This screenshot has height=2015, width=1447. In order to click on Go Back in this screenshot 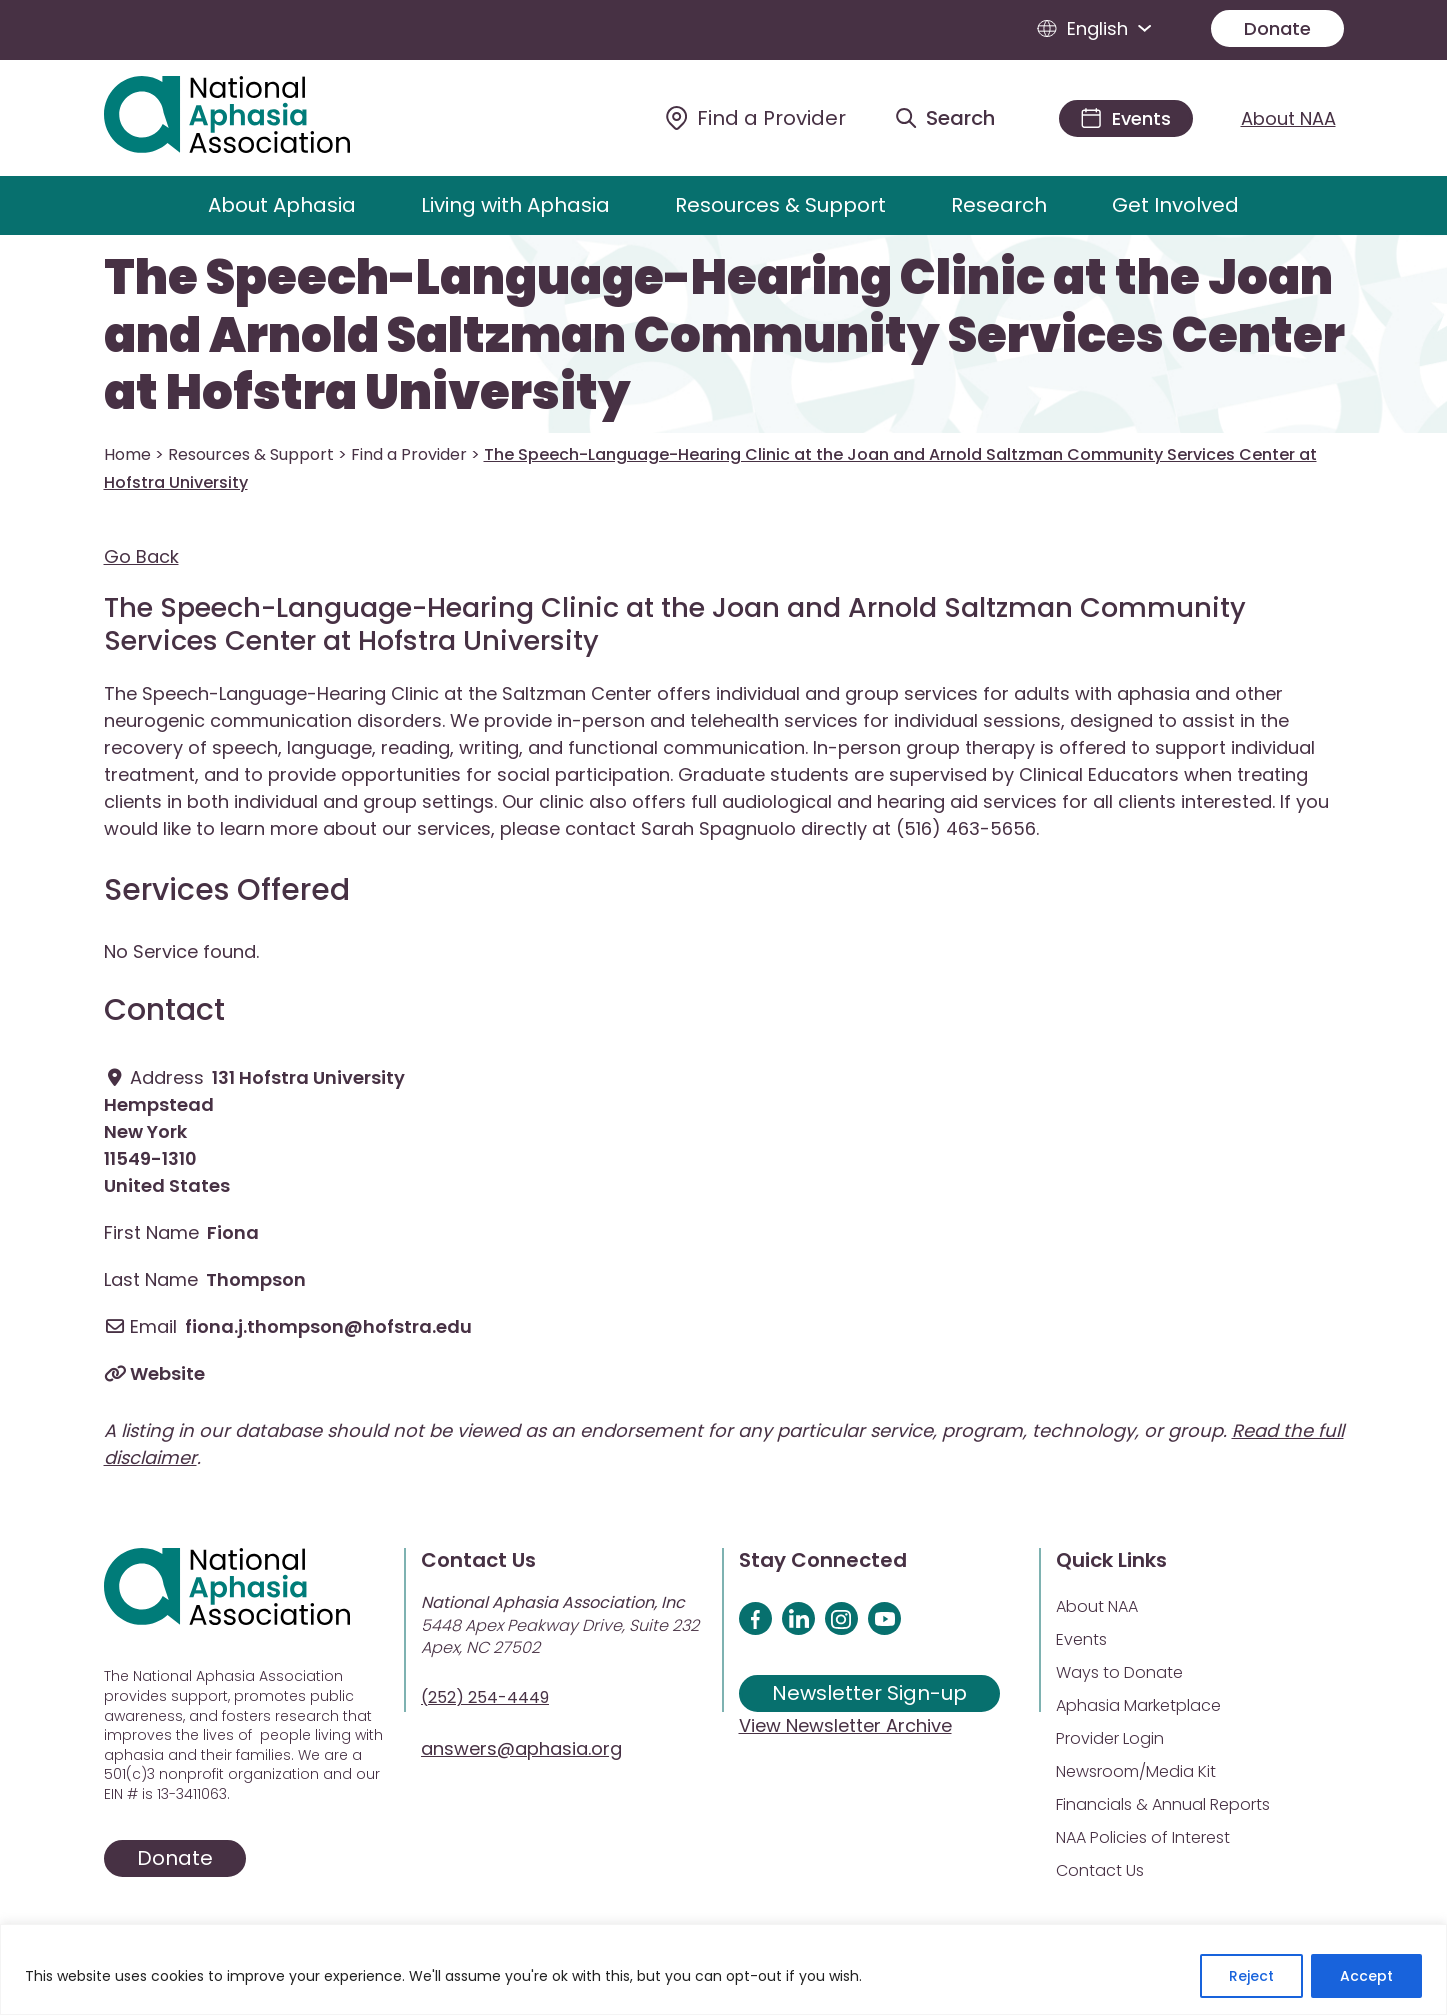, I will do `click(141, 556)`.